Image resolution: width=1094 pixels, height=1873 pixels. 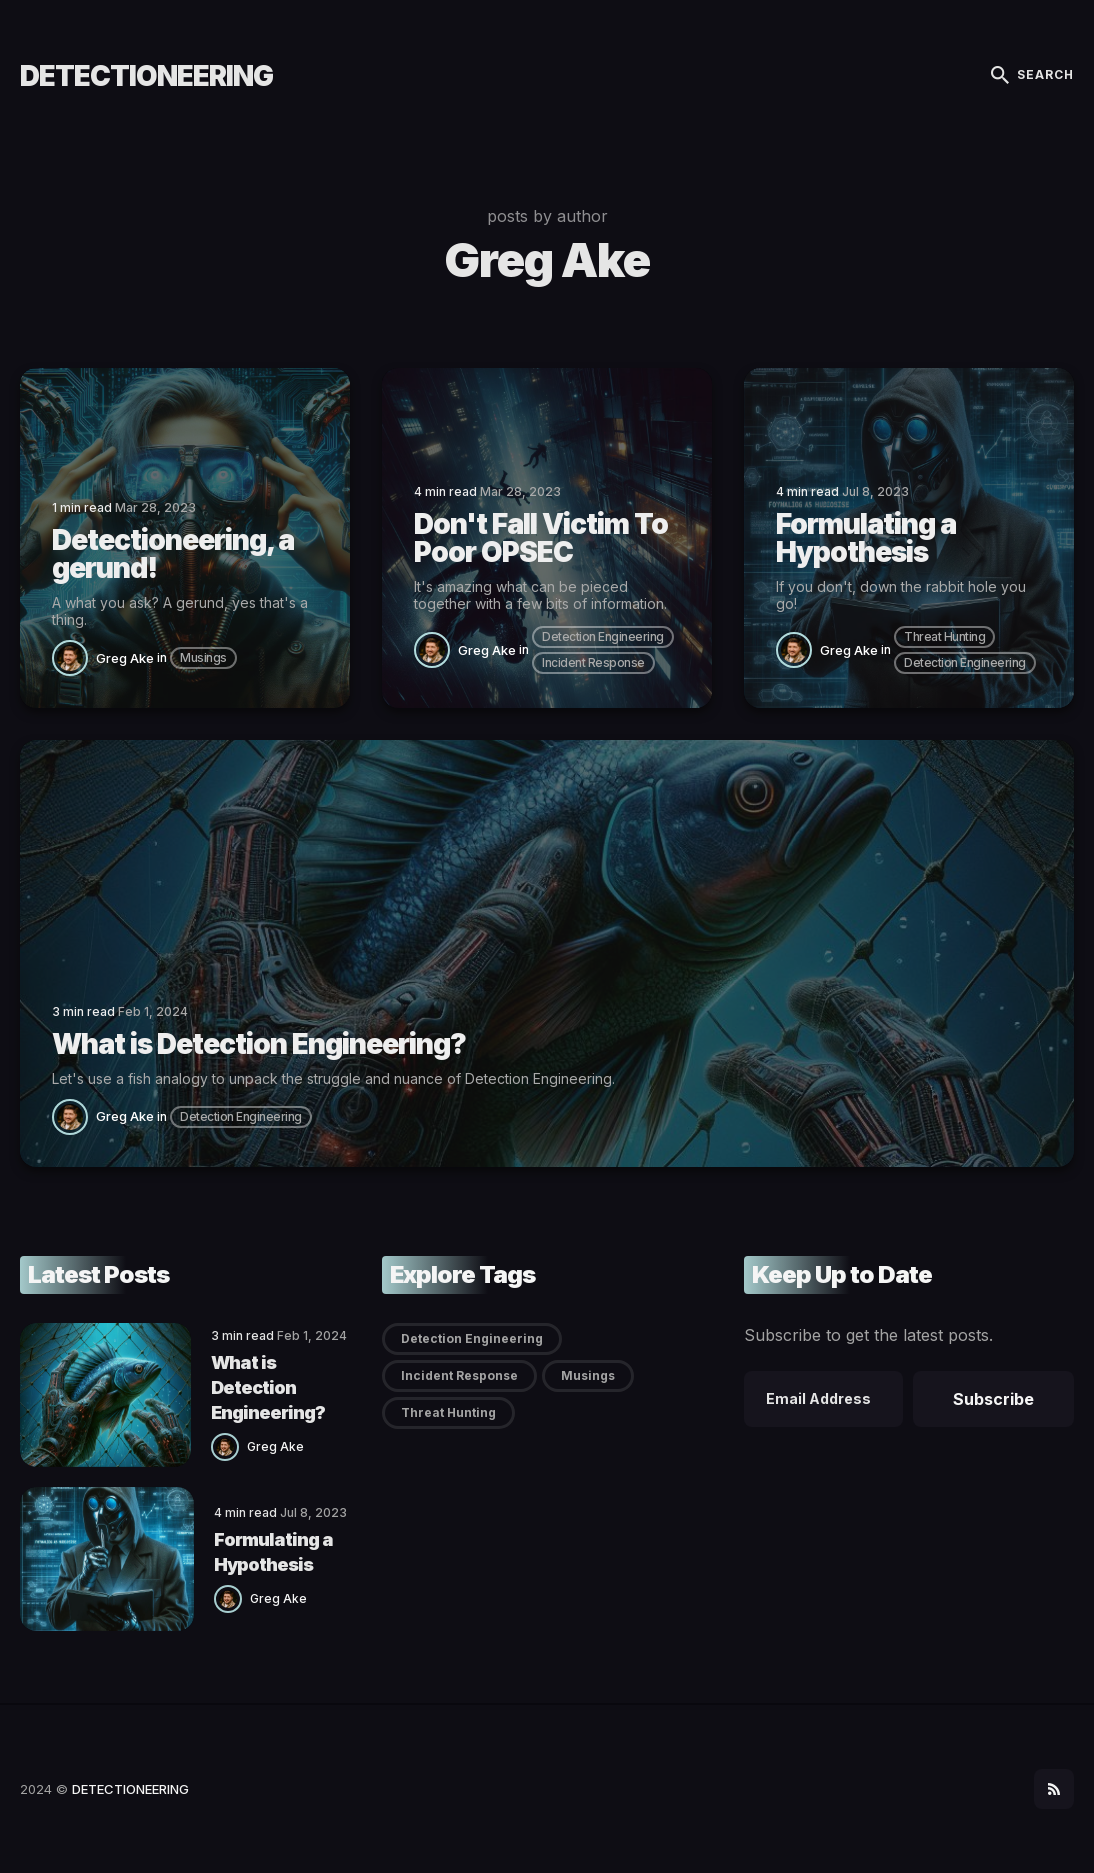 I want to click on [Greg Ake], so click(x=74, y=656).